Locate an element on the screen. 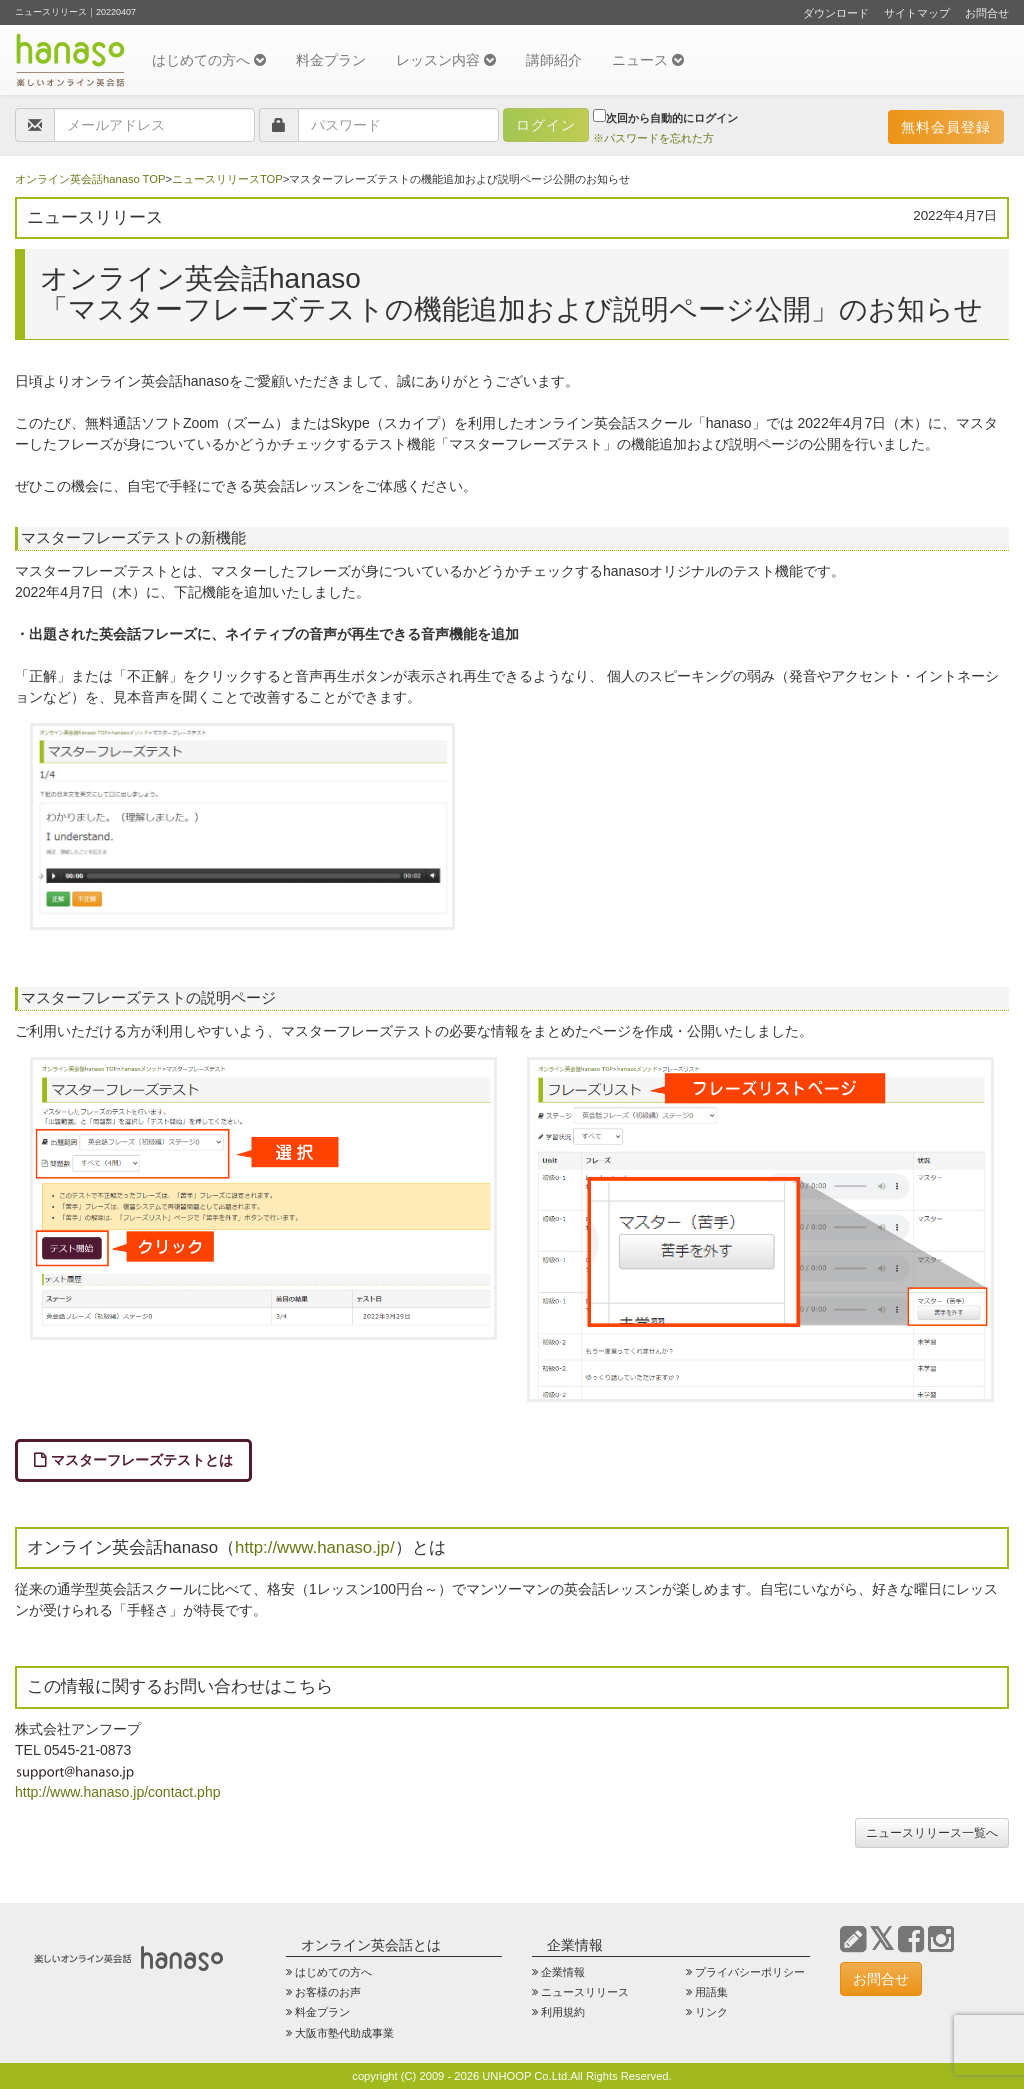 This screenshot has height=2089, width=1024. 大阪市塾代助成事業 is located at coordinates (344, 2033).